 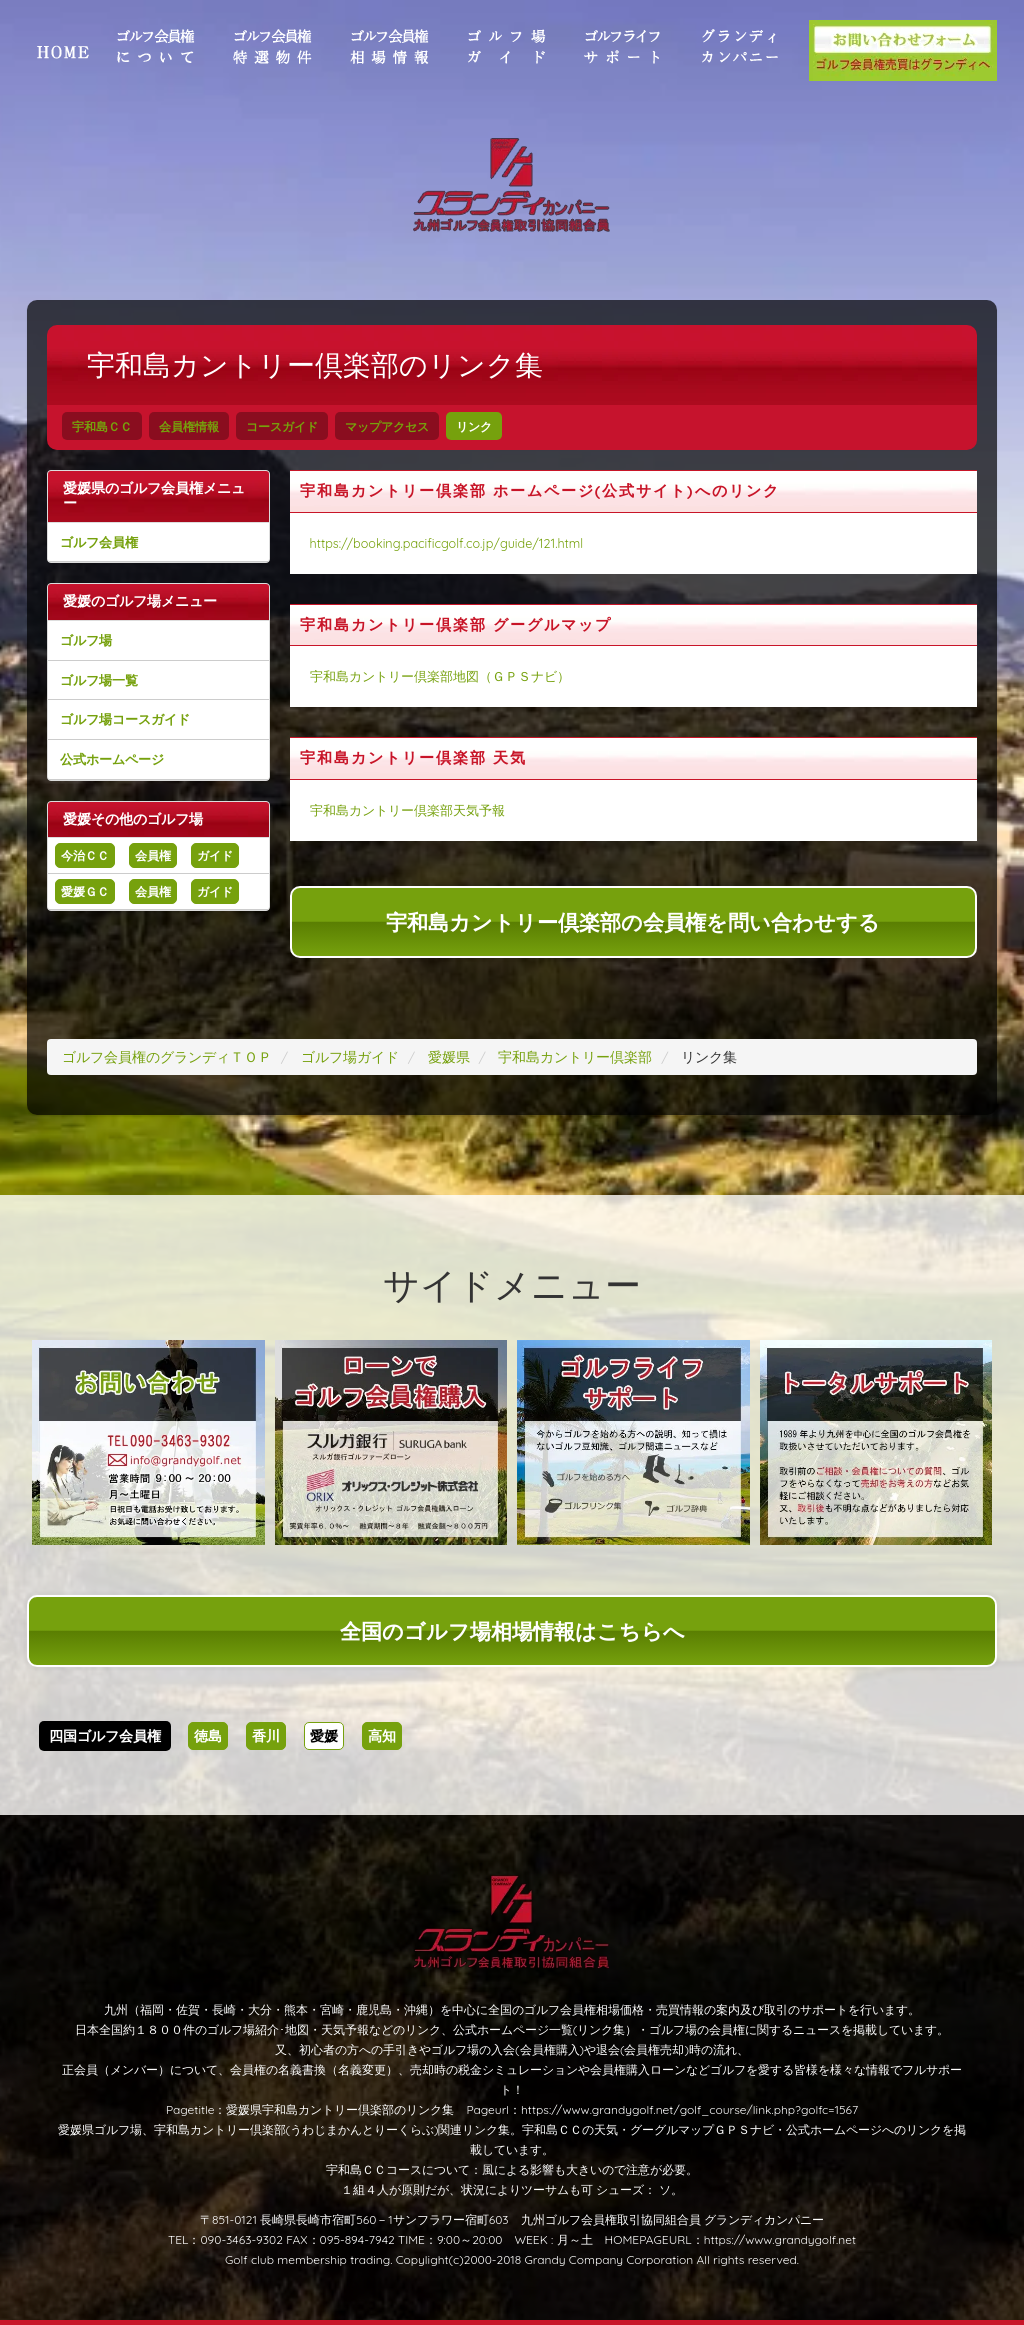 I want to click on 徳島, so click(x=208, y=1736).